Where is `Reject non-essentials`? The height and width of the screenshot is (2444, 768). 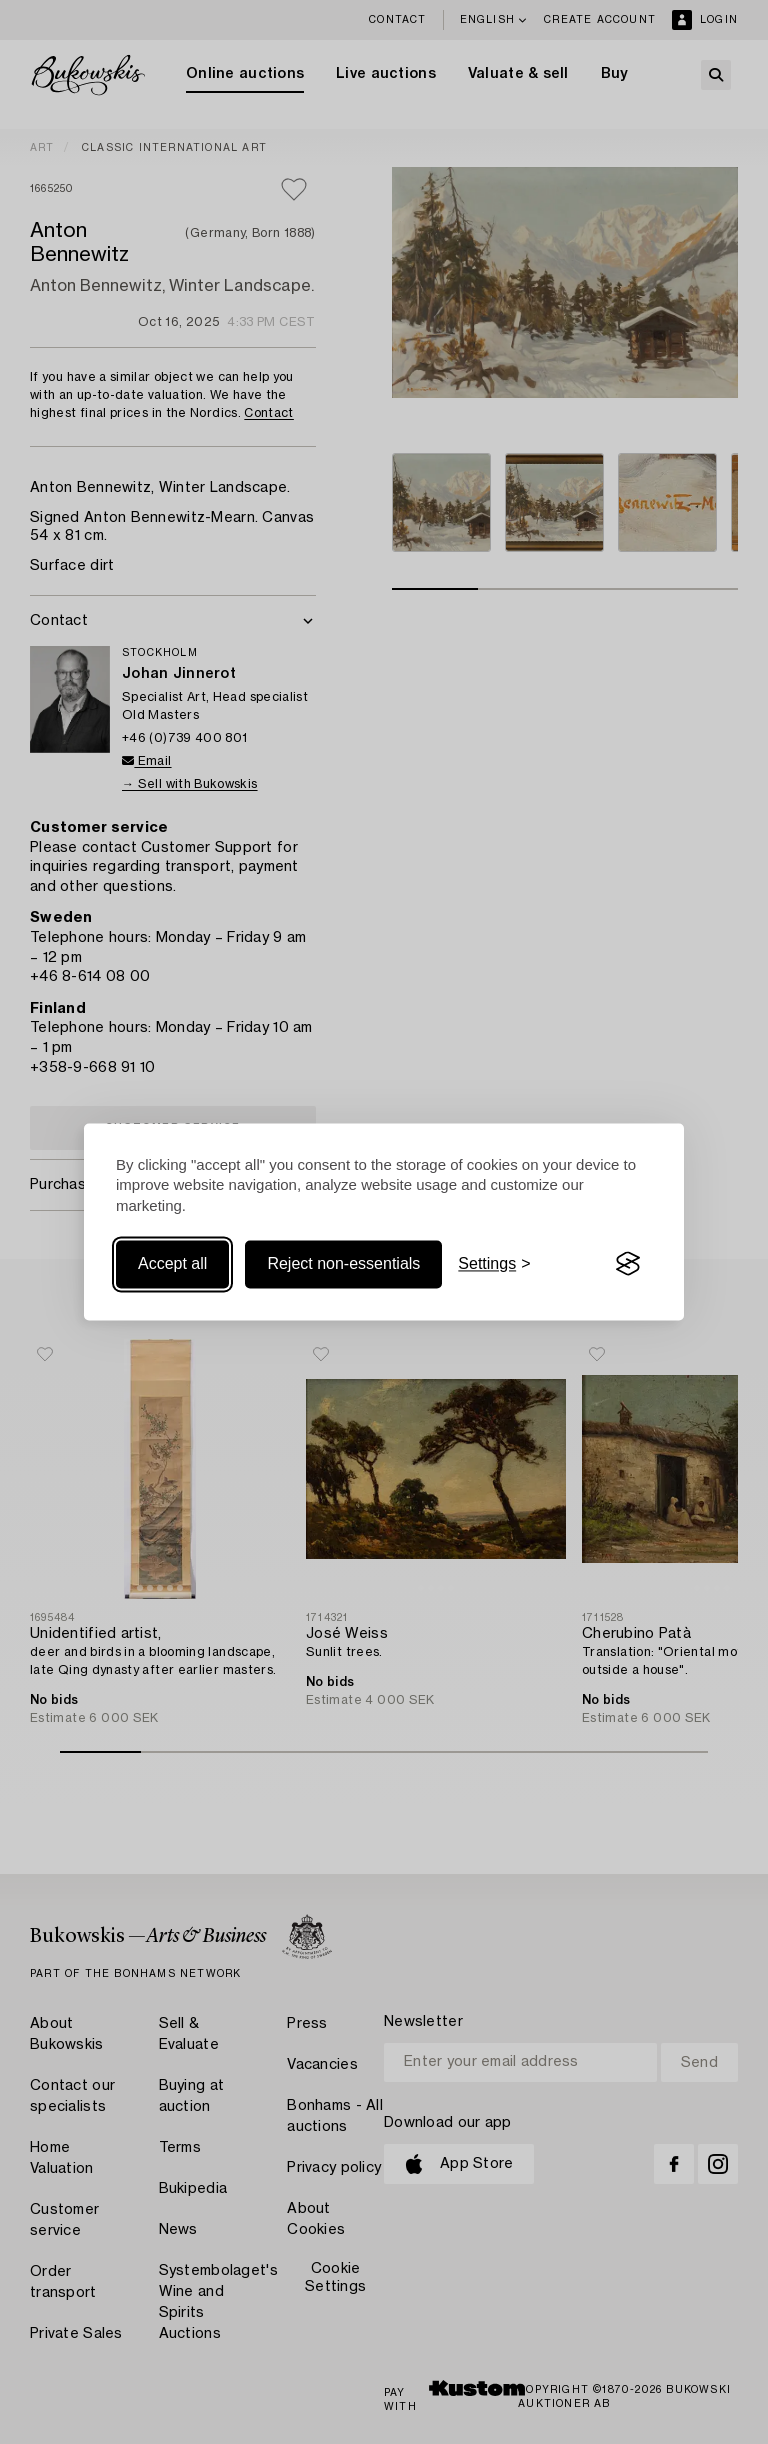 Reject non-essentials is located at coordinates (343, 1263).